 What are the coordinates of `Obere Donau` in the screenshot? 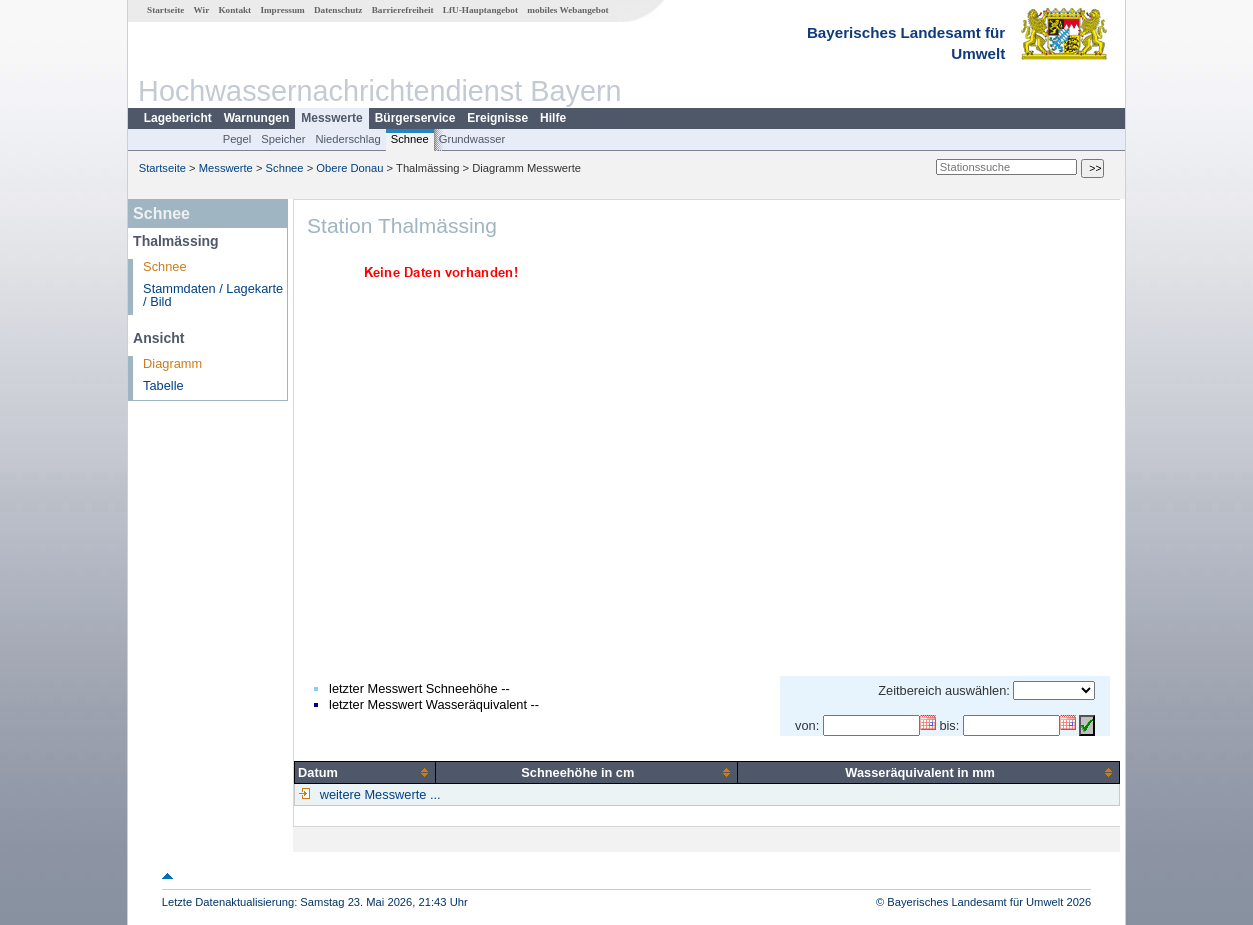 It's located at (349, 168).